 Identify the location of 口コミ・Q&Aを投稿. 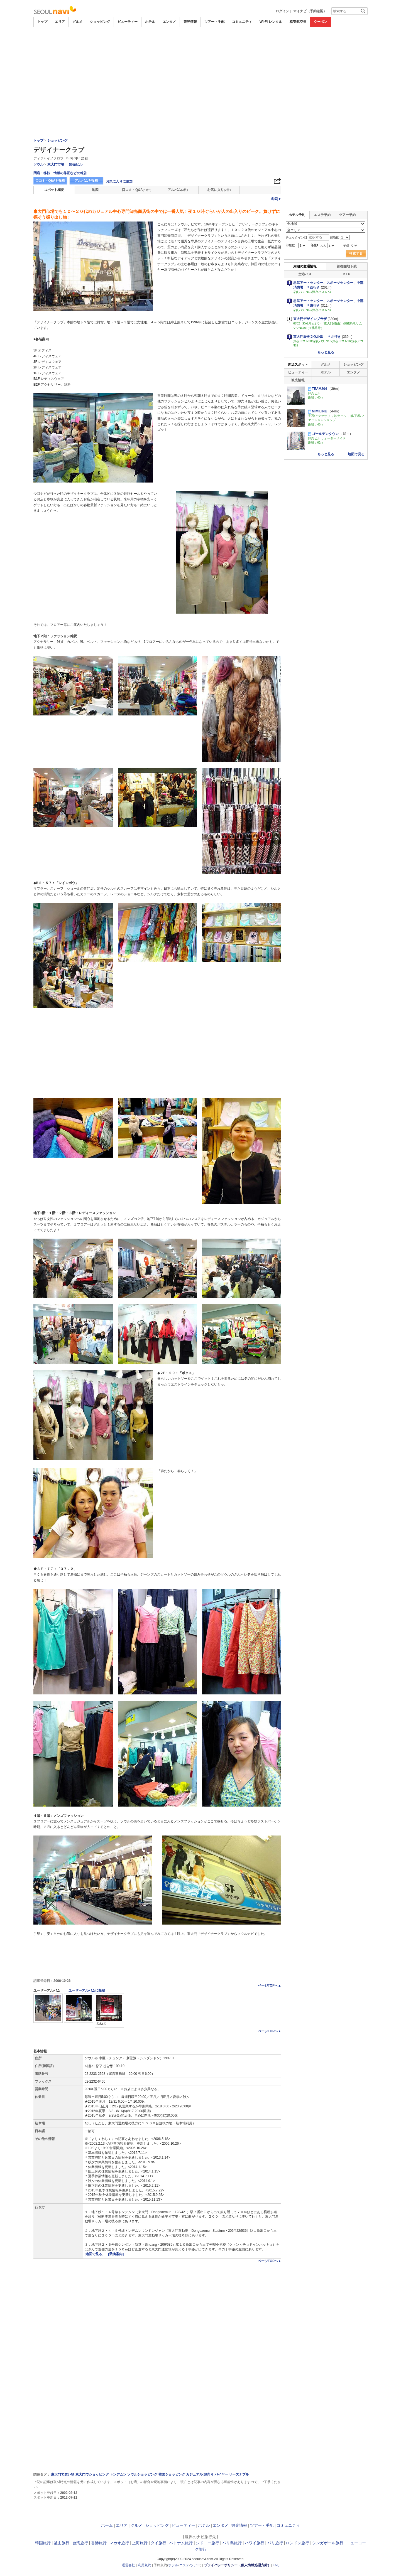
(50, 181).